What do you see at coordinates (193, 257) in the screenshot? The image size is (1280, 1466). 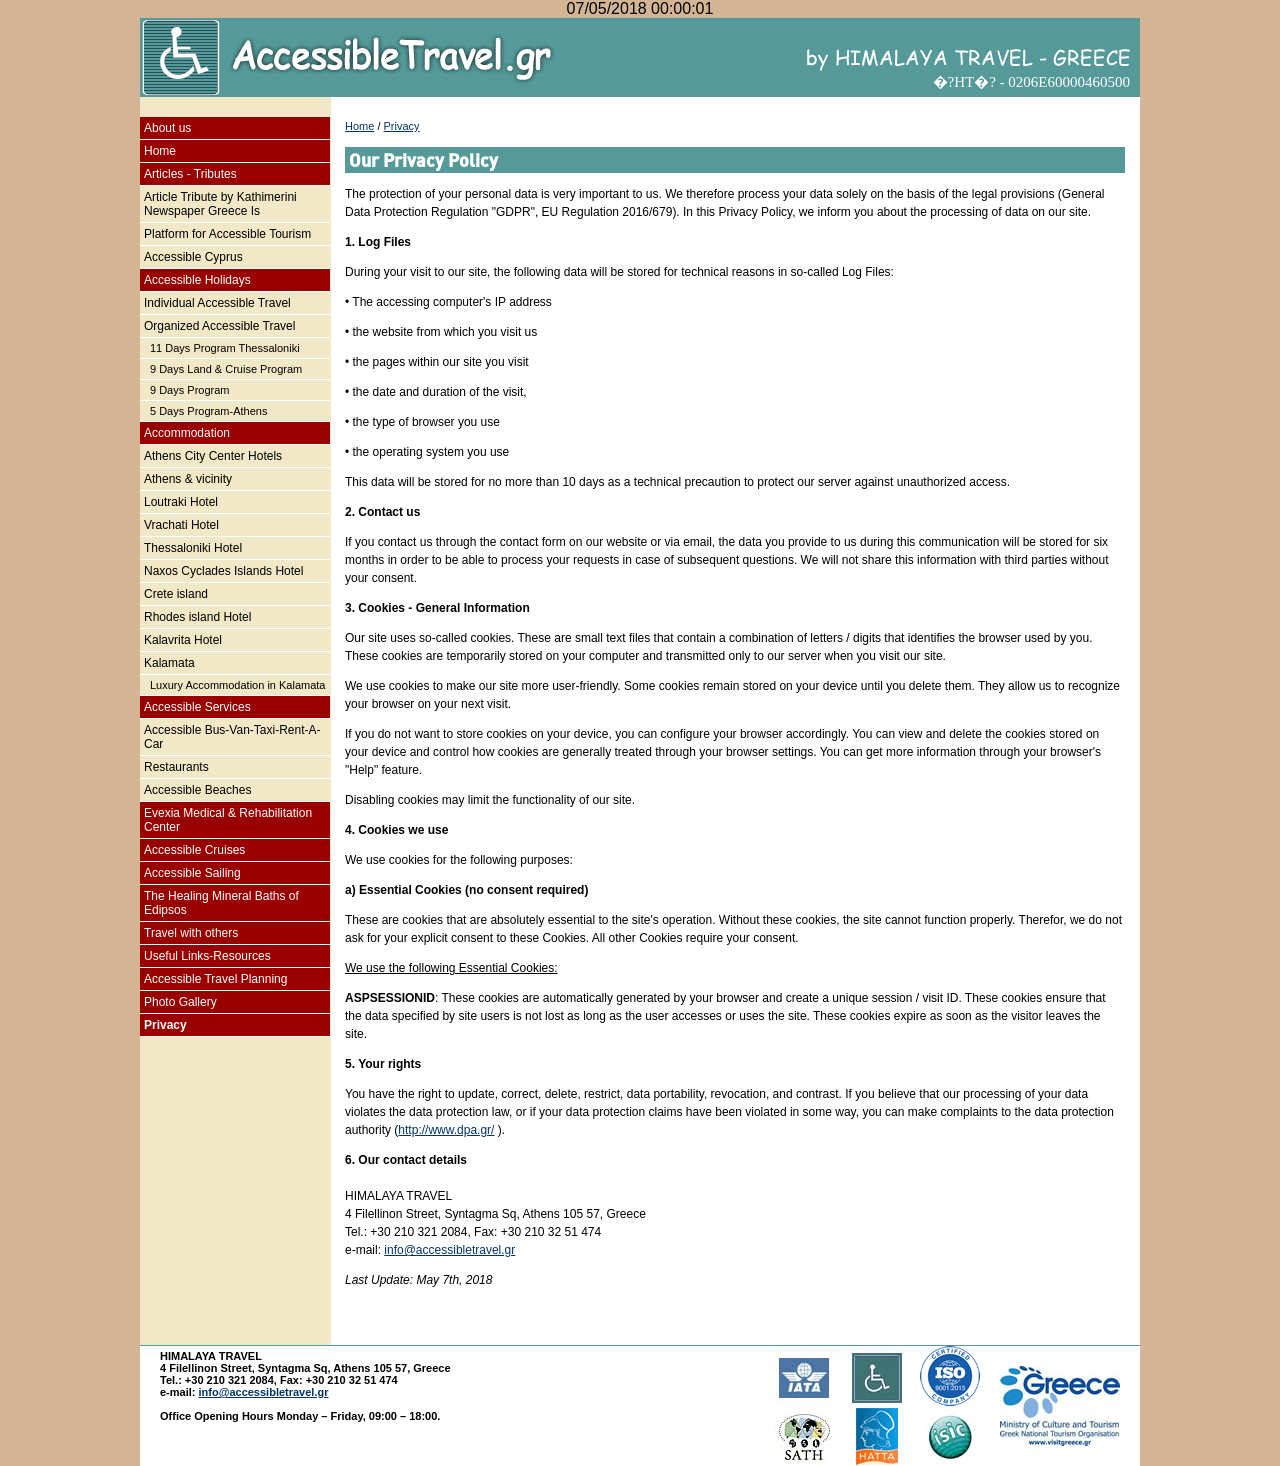 I see `Accessible Cyprus` at bounding box center [193, 257].